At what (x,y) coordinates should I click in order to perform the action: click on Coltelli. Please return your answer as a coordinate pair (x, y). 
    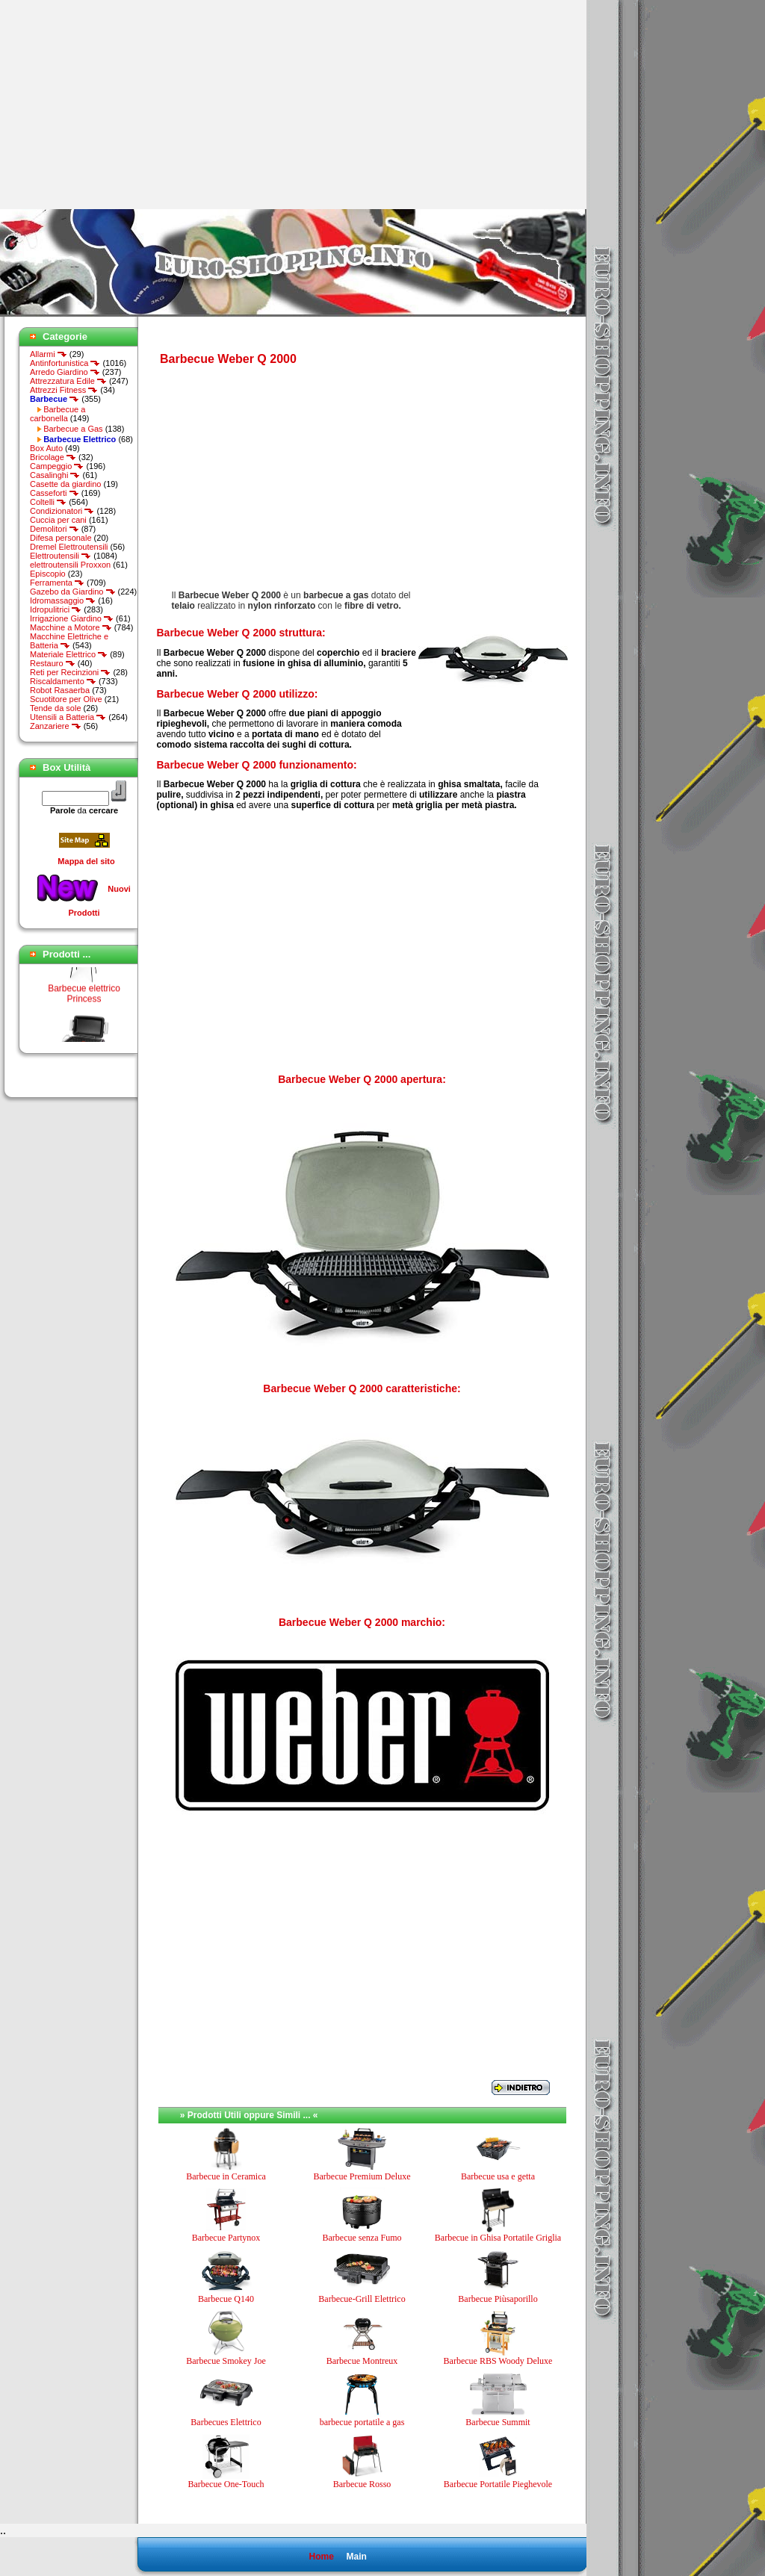
    Looking at the image, I should click on (48, 501).